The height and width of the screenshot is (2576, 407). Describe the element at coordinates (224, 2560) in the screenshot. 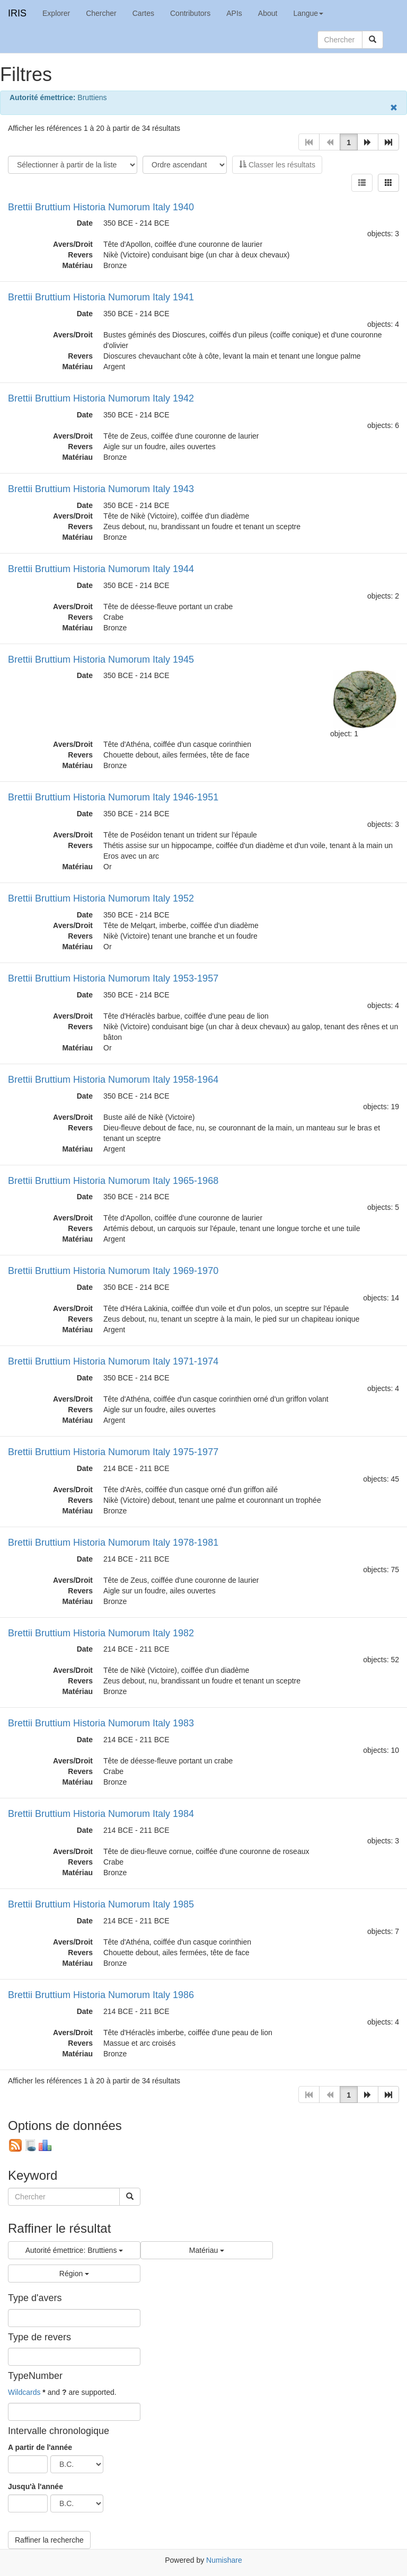

I see `Numishare` at that location.